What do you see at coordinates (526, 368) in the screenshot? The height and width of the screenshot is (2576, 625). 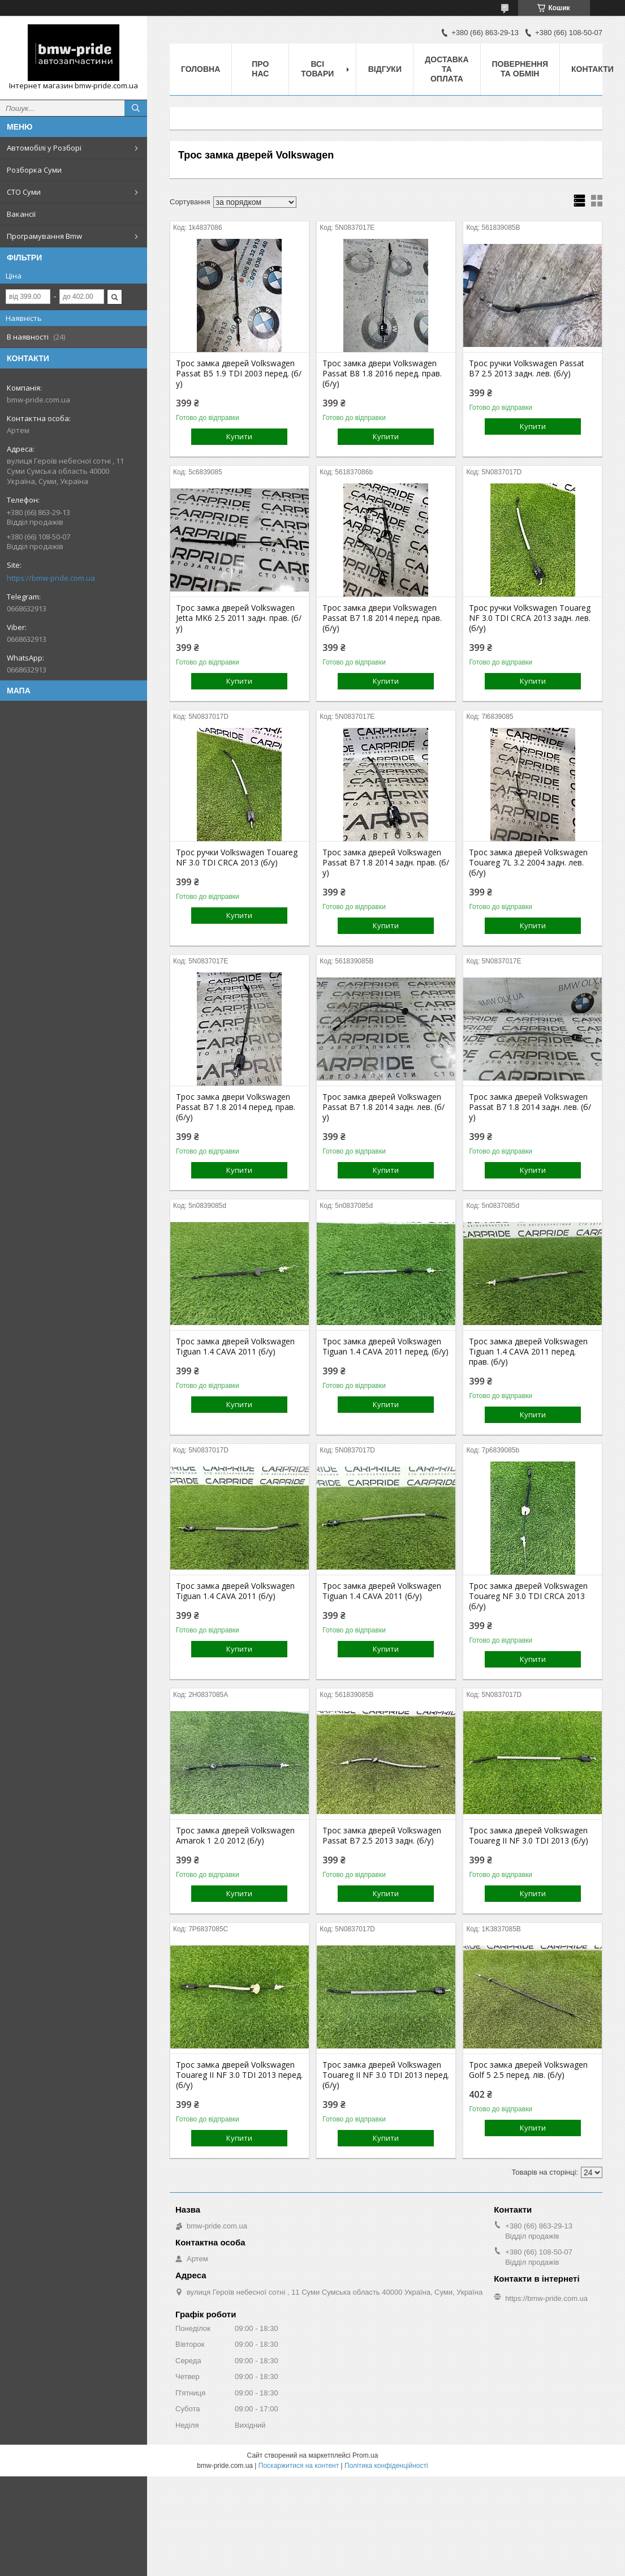 I see `Трос ручки Volkswagen Passat B7 2.5 2013 задн. лев. (б/у)` at bounding box center [526, 368].